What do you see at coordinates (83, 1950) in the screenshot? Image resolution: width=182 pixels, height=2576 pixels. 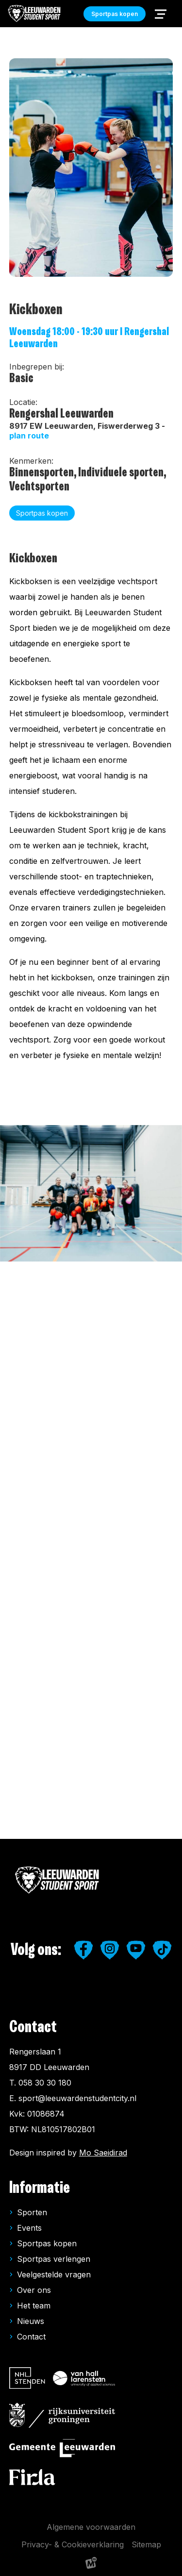 I see `[https://www.facebook.com/studentensport.leeuwarden]` at bounding box center [83, 1950].